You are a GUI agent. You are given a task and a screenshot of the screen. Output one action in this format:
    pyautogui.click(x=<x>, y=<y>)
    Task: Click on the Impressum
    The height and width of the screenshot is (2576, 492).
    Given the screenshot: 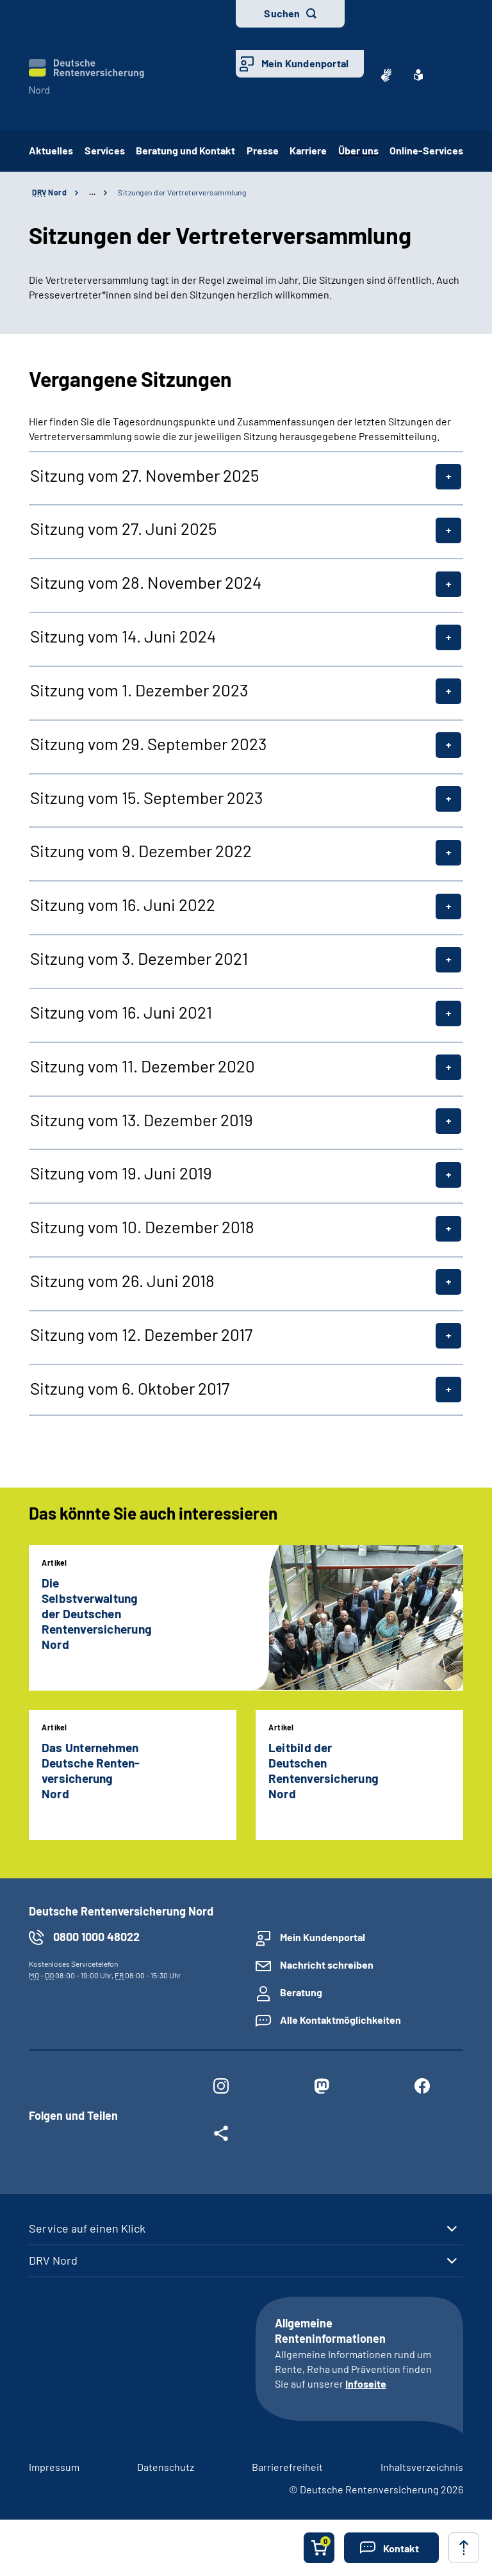 What is the action you would take?
    pyautogui.click(x=54, y=2467)
    